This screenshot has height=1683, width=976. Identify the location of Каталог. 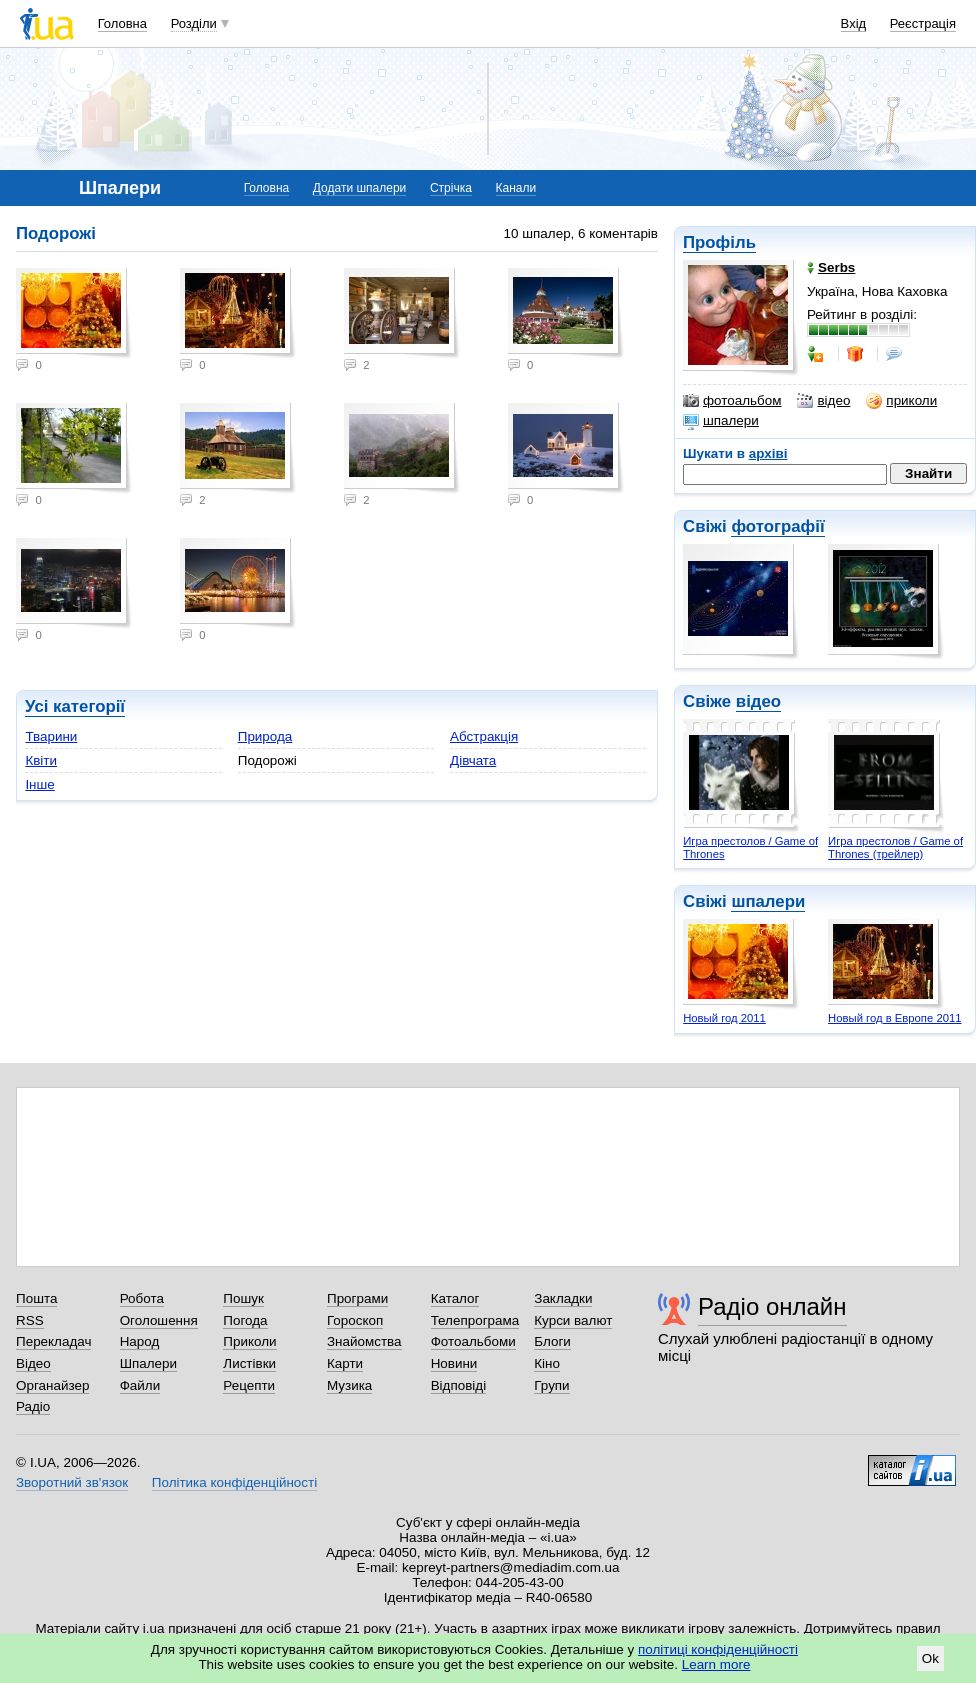
(455, 1298).